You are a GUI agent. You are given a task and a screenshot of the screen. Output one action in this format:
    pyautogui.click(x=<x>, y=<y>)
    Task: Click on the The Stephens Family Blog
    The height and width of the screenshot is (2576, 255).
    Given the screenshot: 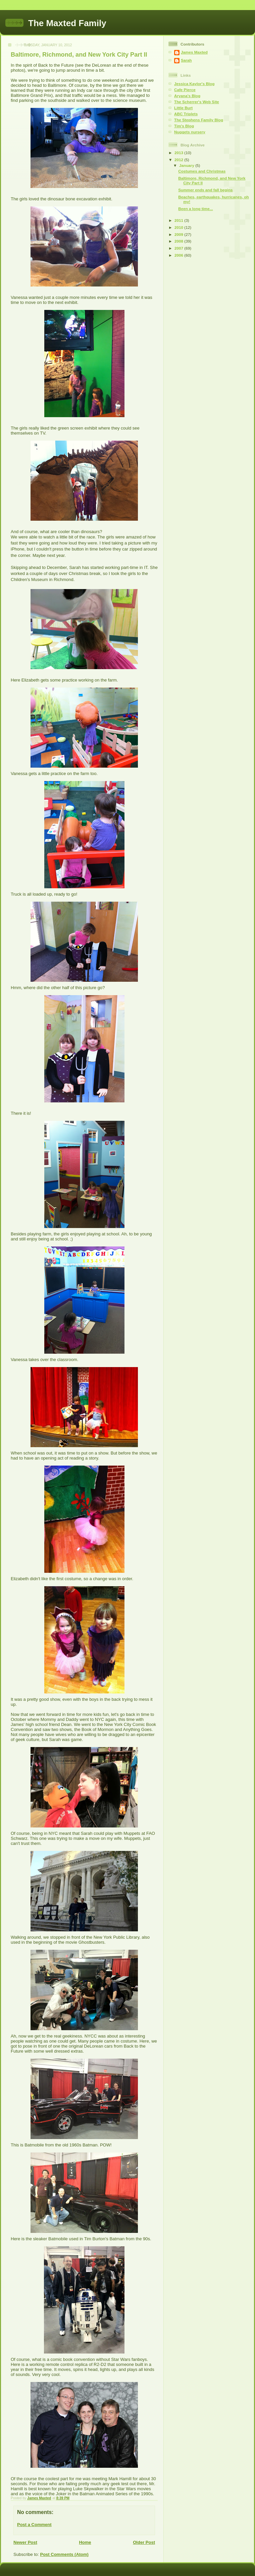 What is the action you would take?
    pyautogui.click(x=198, y=120)
    